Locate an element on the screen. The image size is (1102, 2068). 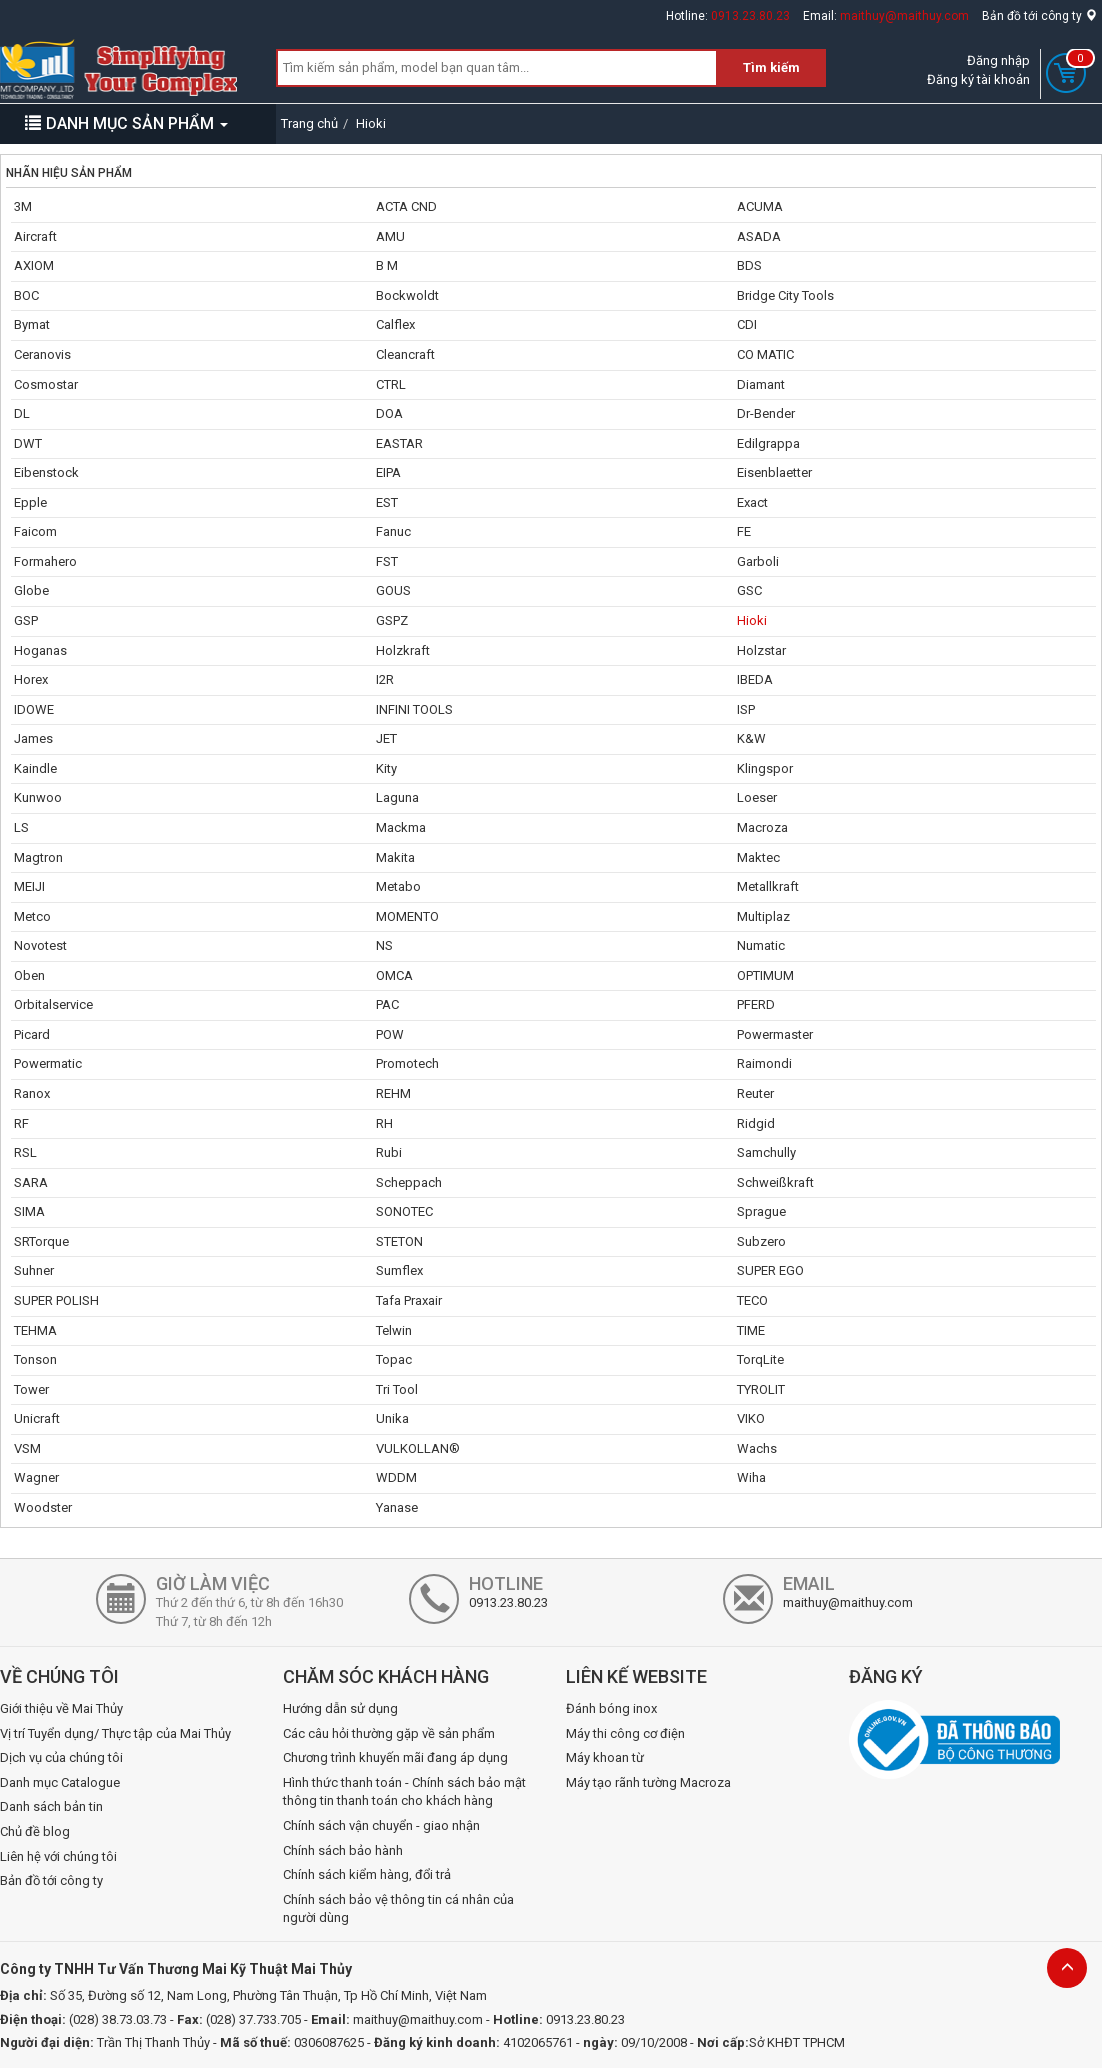
TEHMA is located at coordinates (35, 1330).